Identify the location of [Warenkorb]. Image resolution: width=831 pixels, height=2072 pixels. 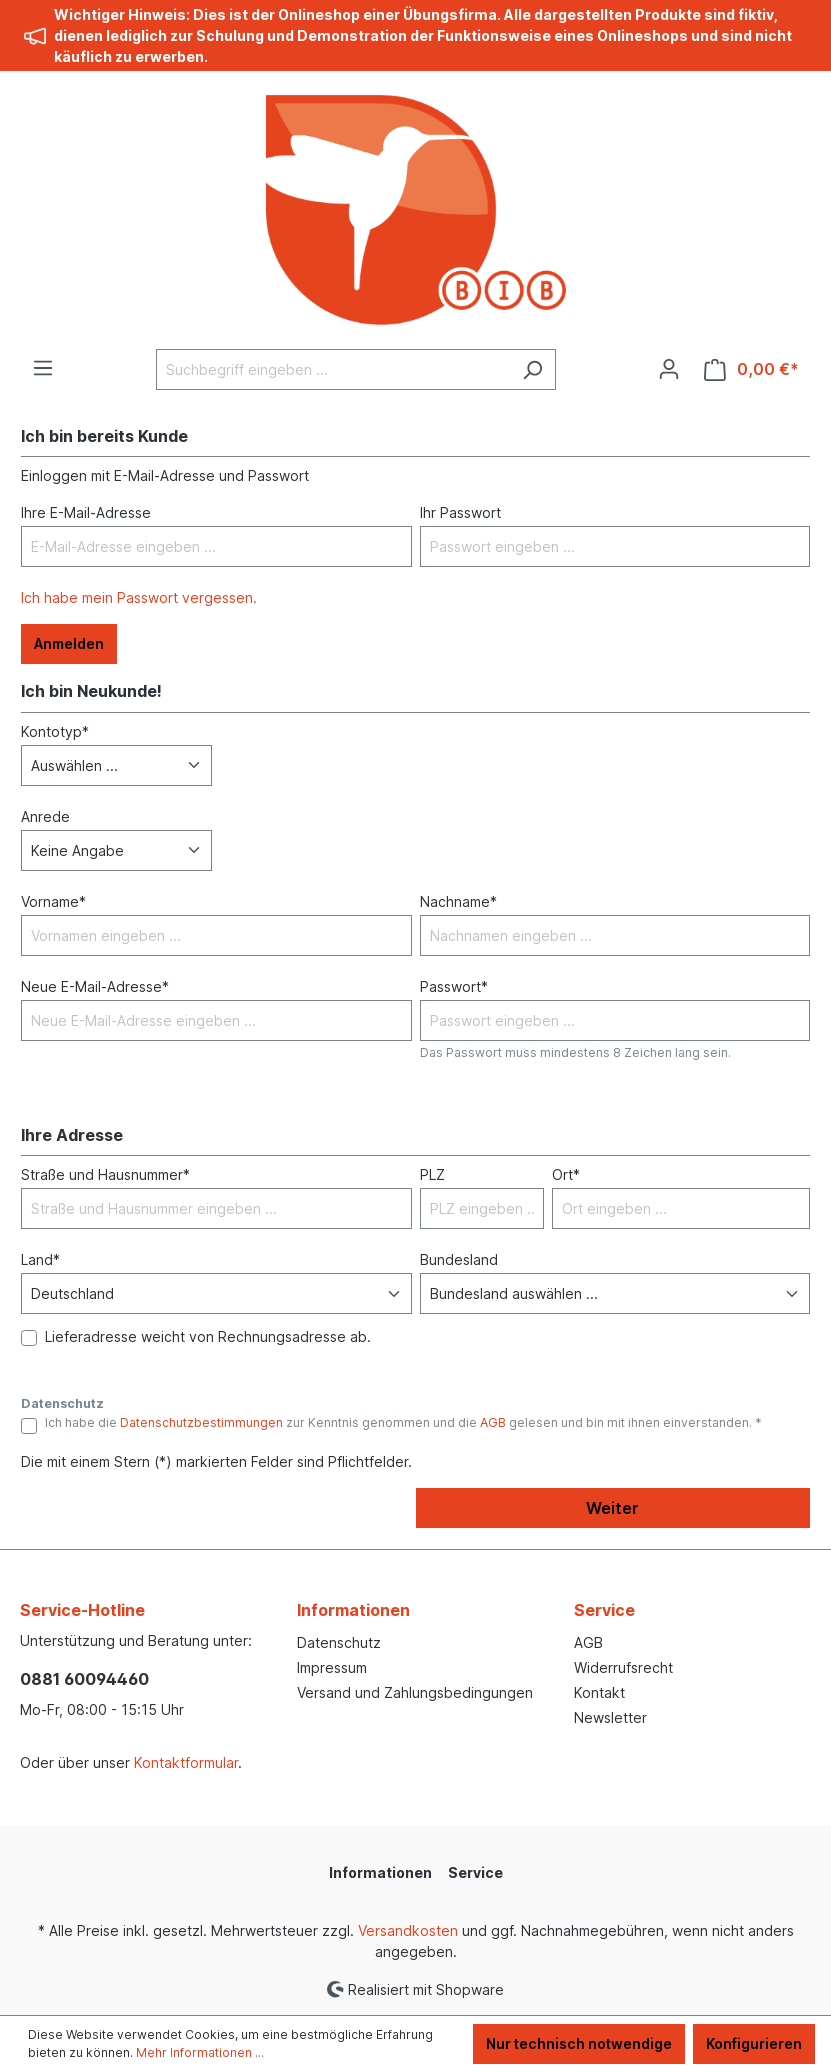
(751, 369).